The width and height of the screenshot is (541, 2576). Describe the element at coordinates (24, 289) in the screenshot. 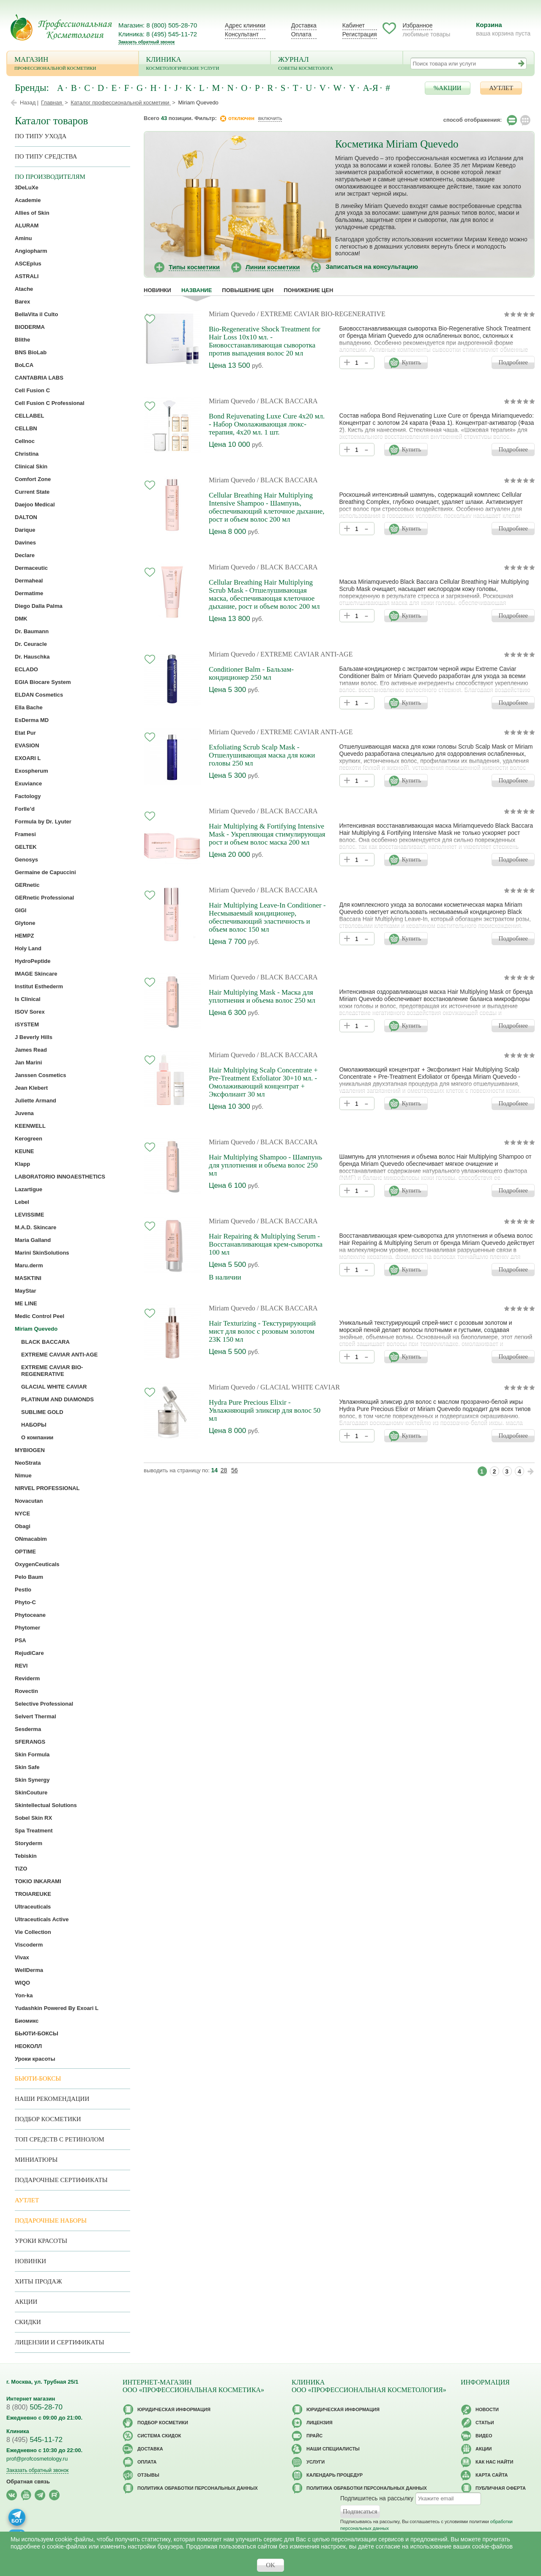

I see `Atache` at that location.